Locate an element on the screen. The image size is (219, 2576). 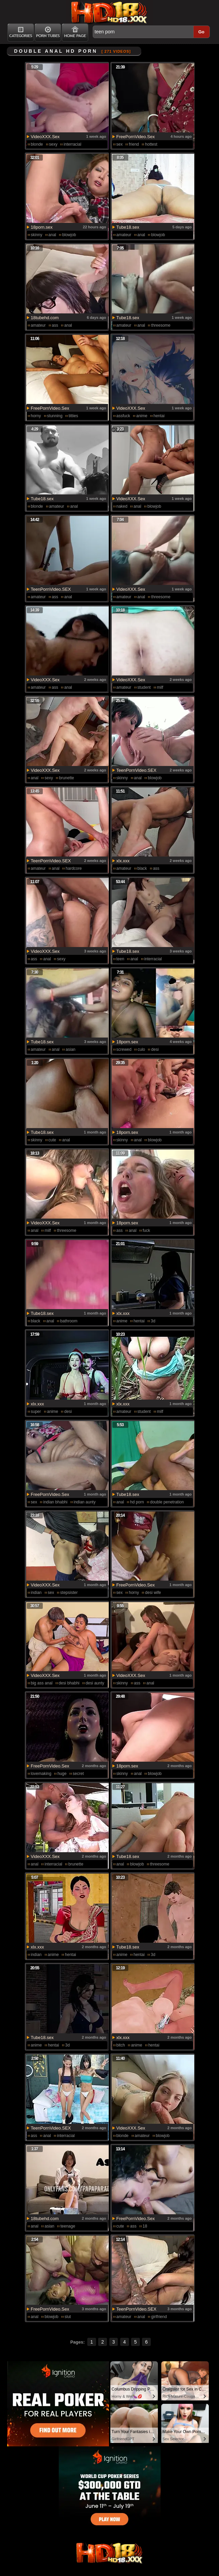
hardcore is located at coordinates (73, 868).